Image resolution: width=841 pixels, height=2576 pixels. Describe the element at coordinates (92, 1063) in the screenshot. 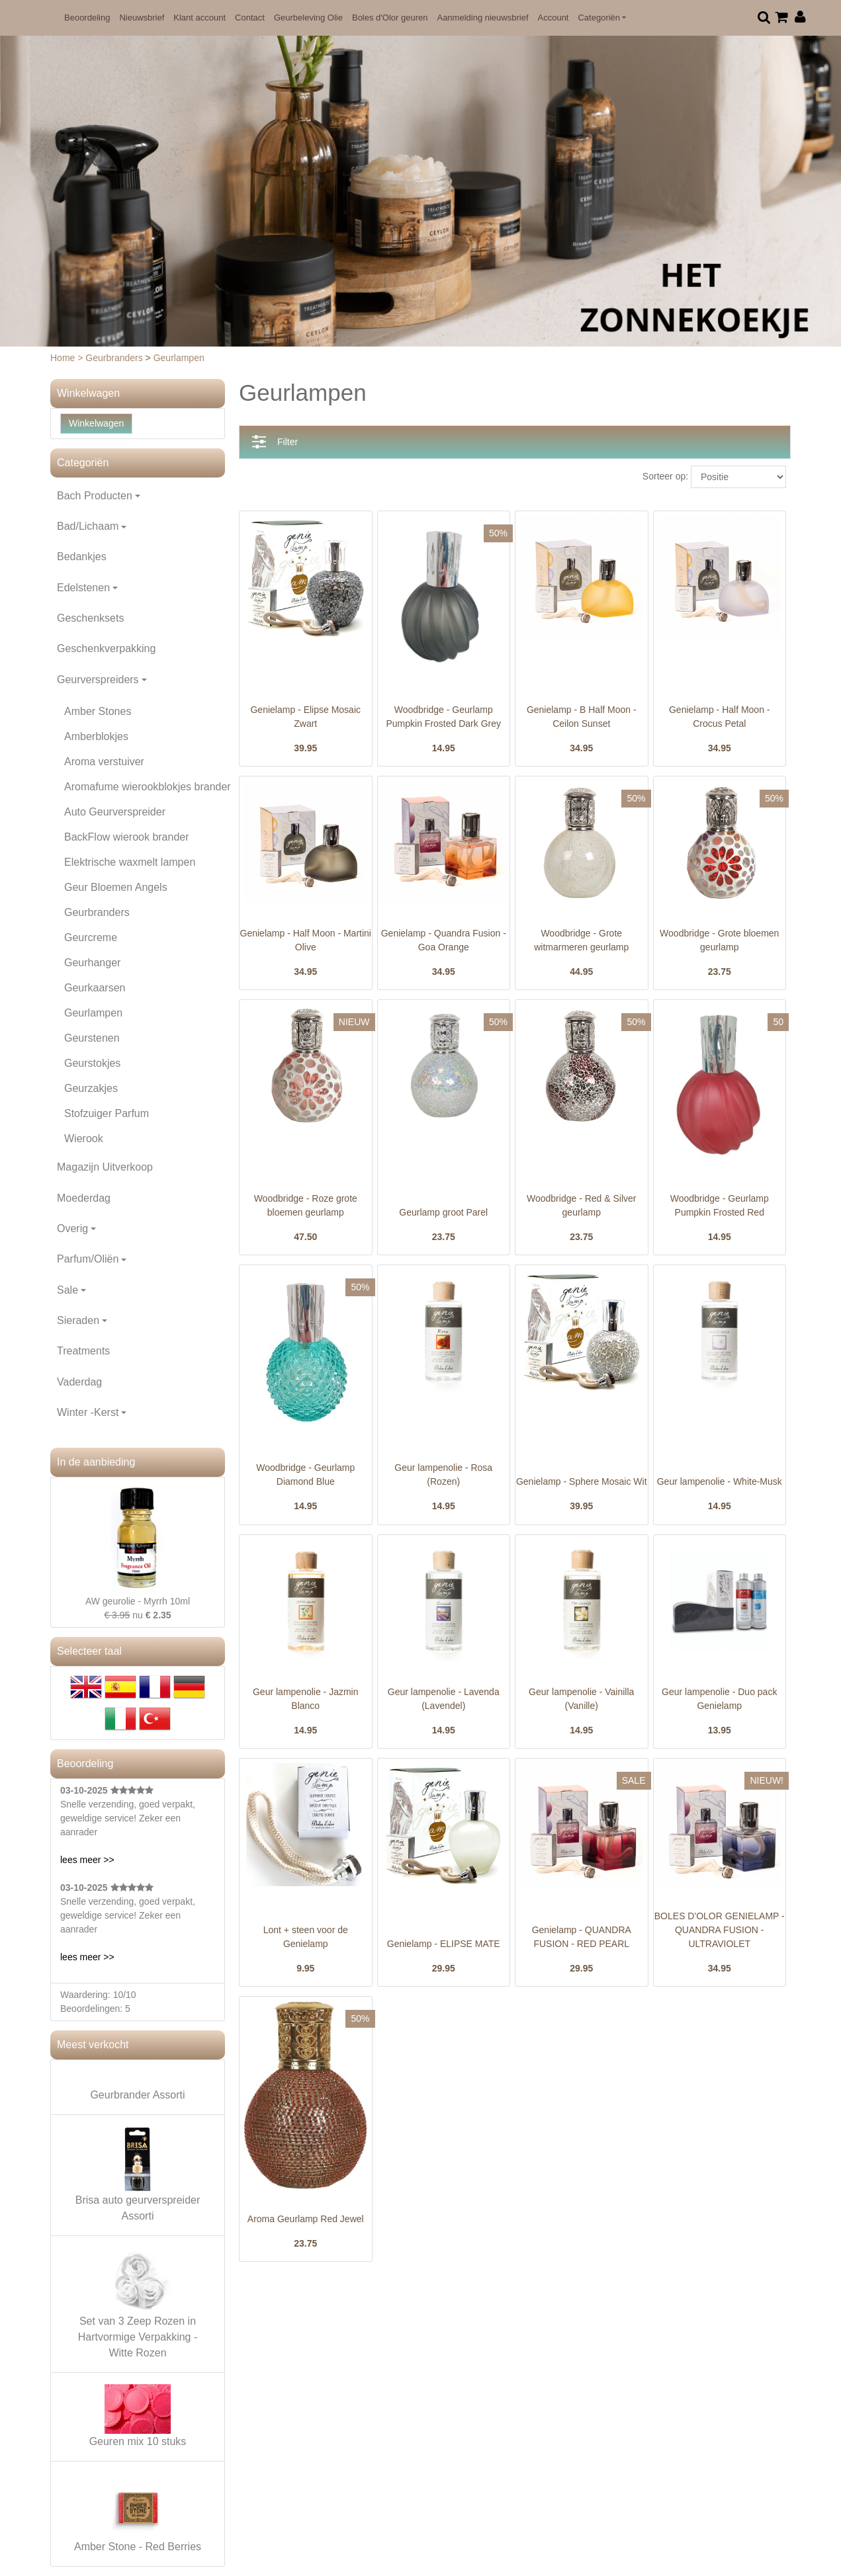

I see `Geurstokjes` at that location.